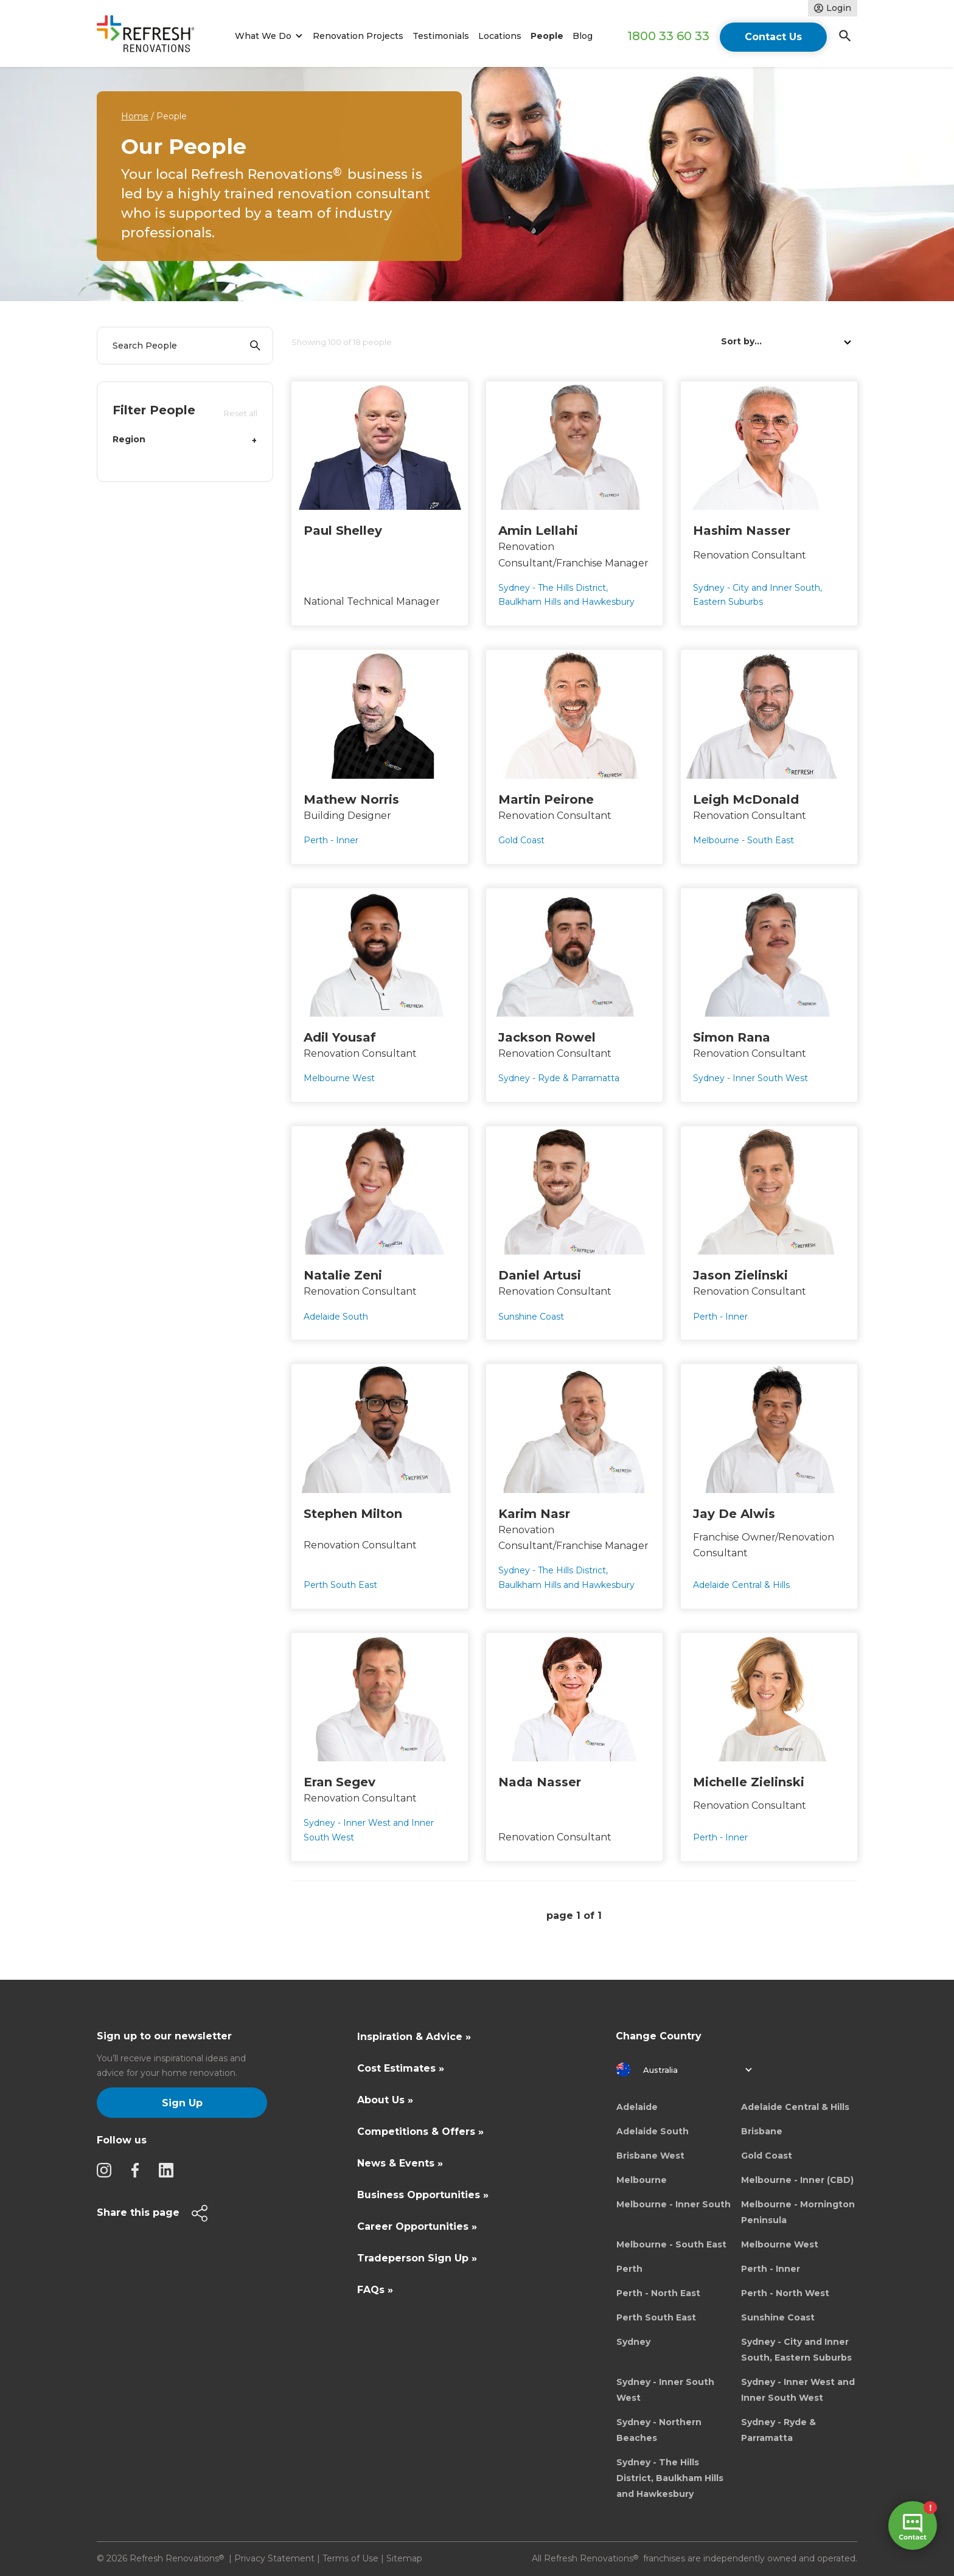 The width and height of the screenshot is (954, 2576). I want to click on Blog, so click(583, 35).